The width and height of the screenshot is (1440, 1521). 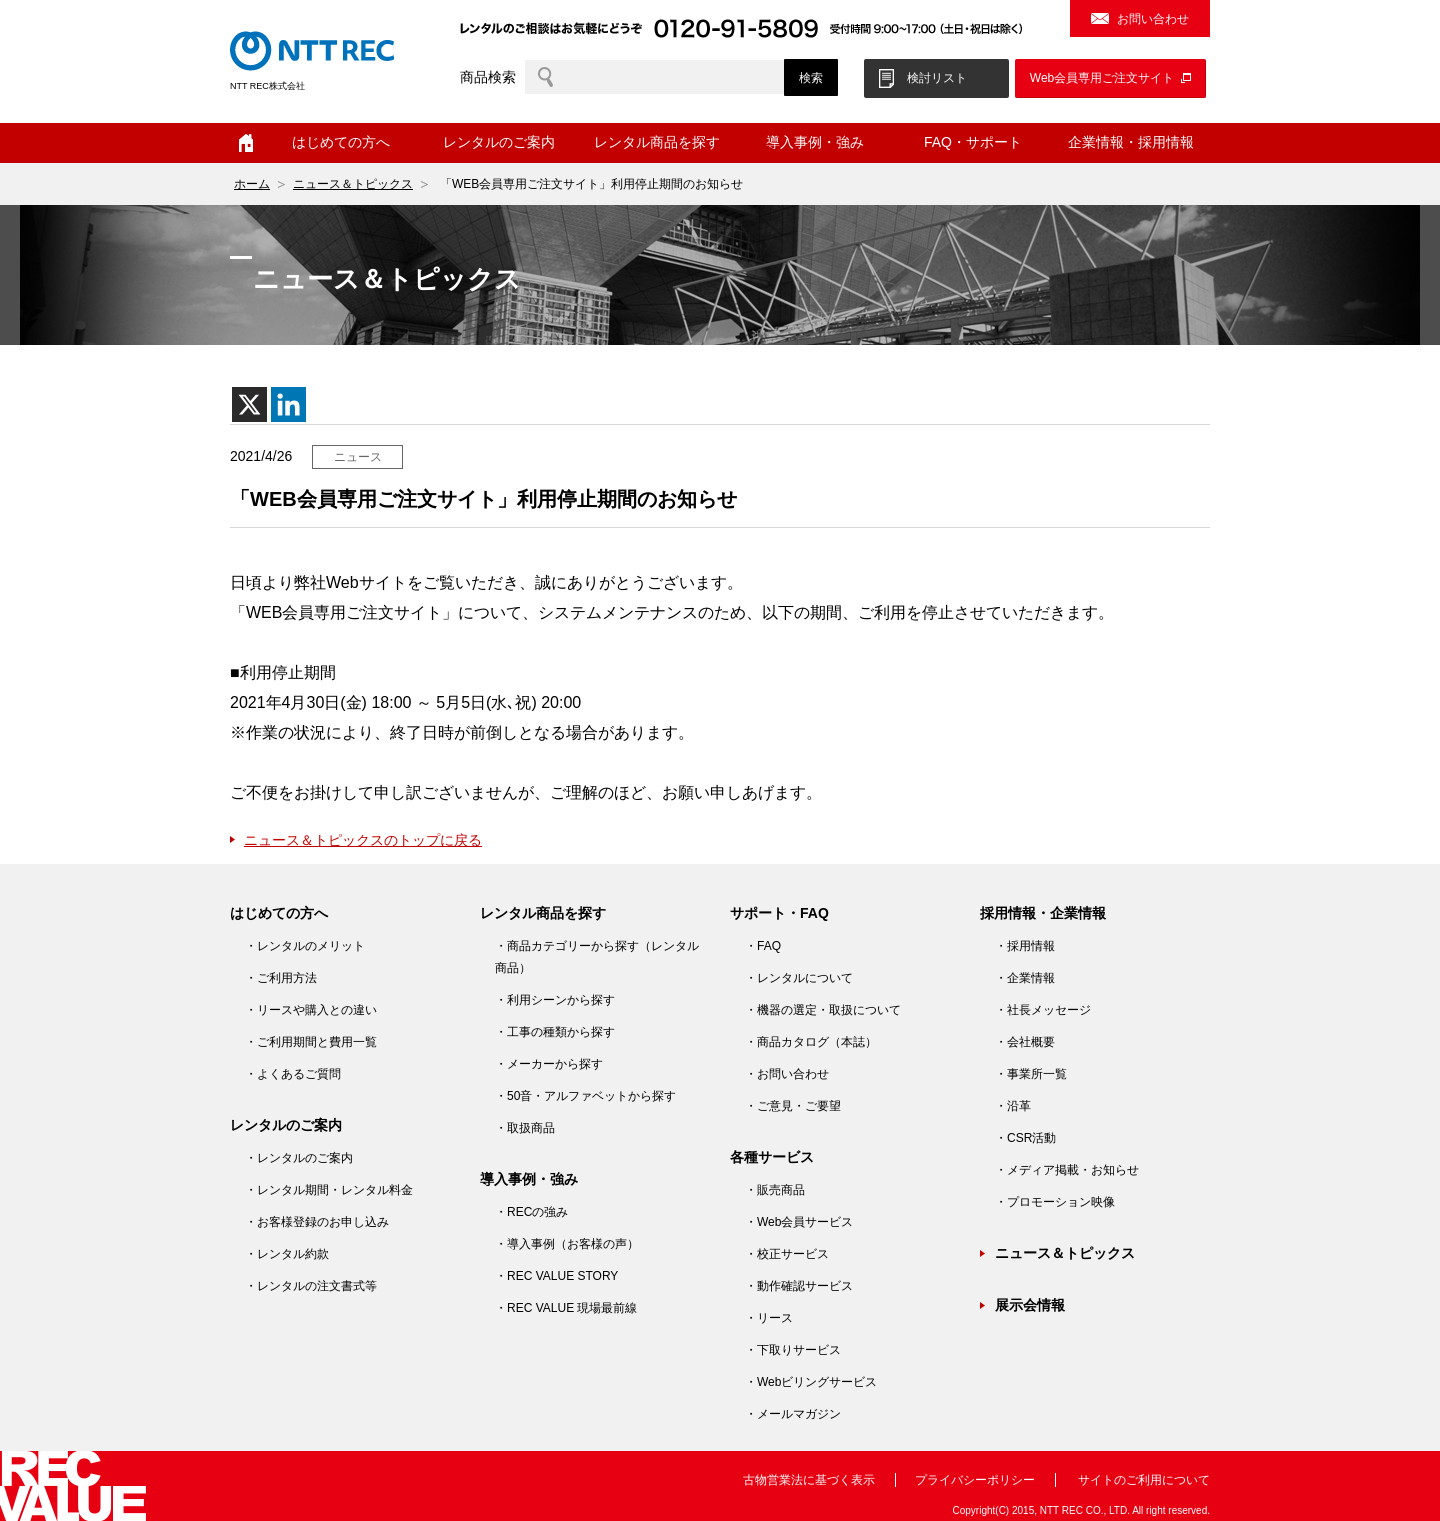 I want to click on ・50音・アルファベットから探す, so click(x=585, y=1096).